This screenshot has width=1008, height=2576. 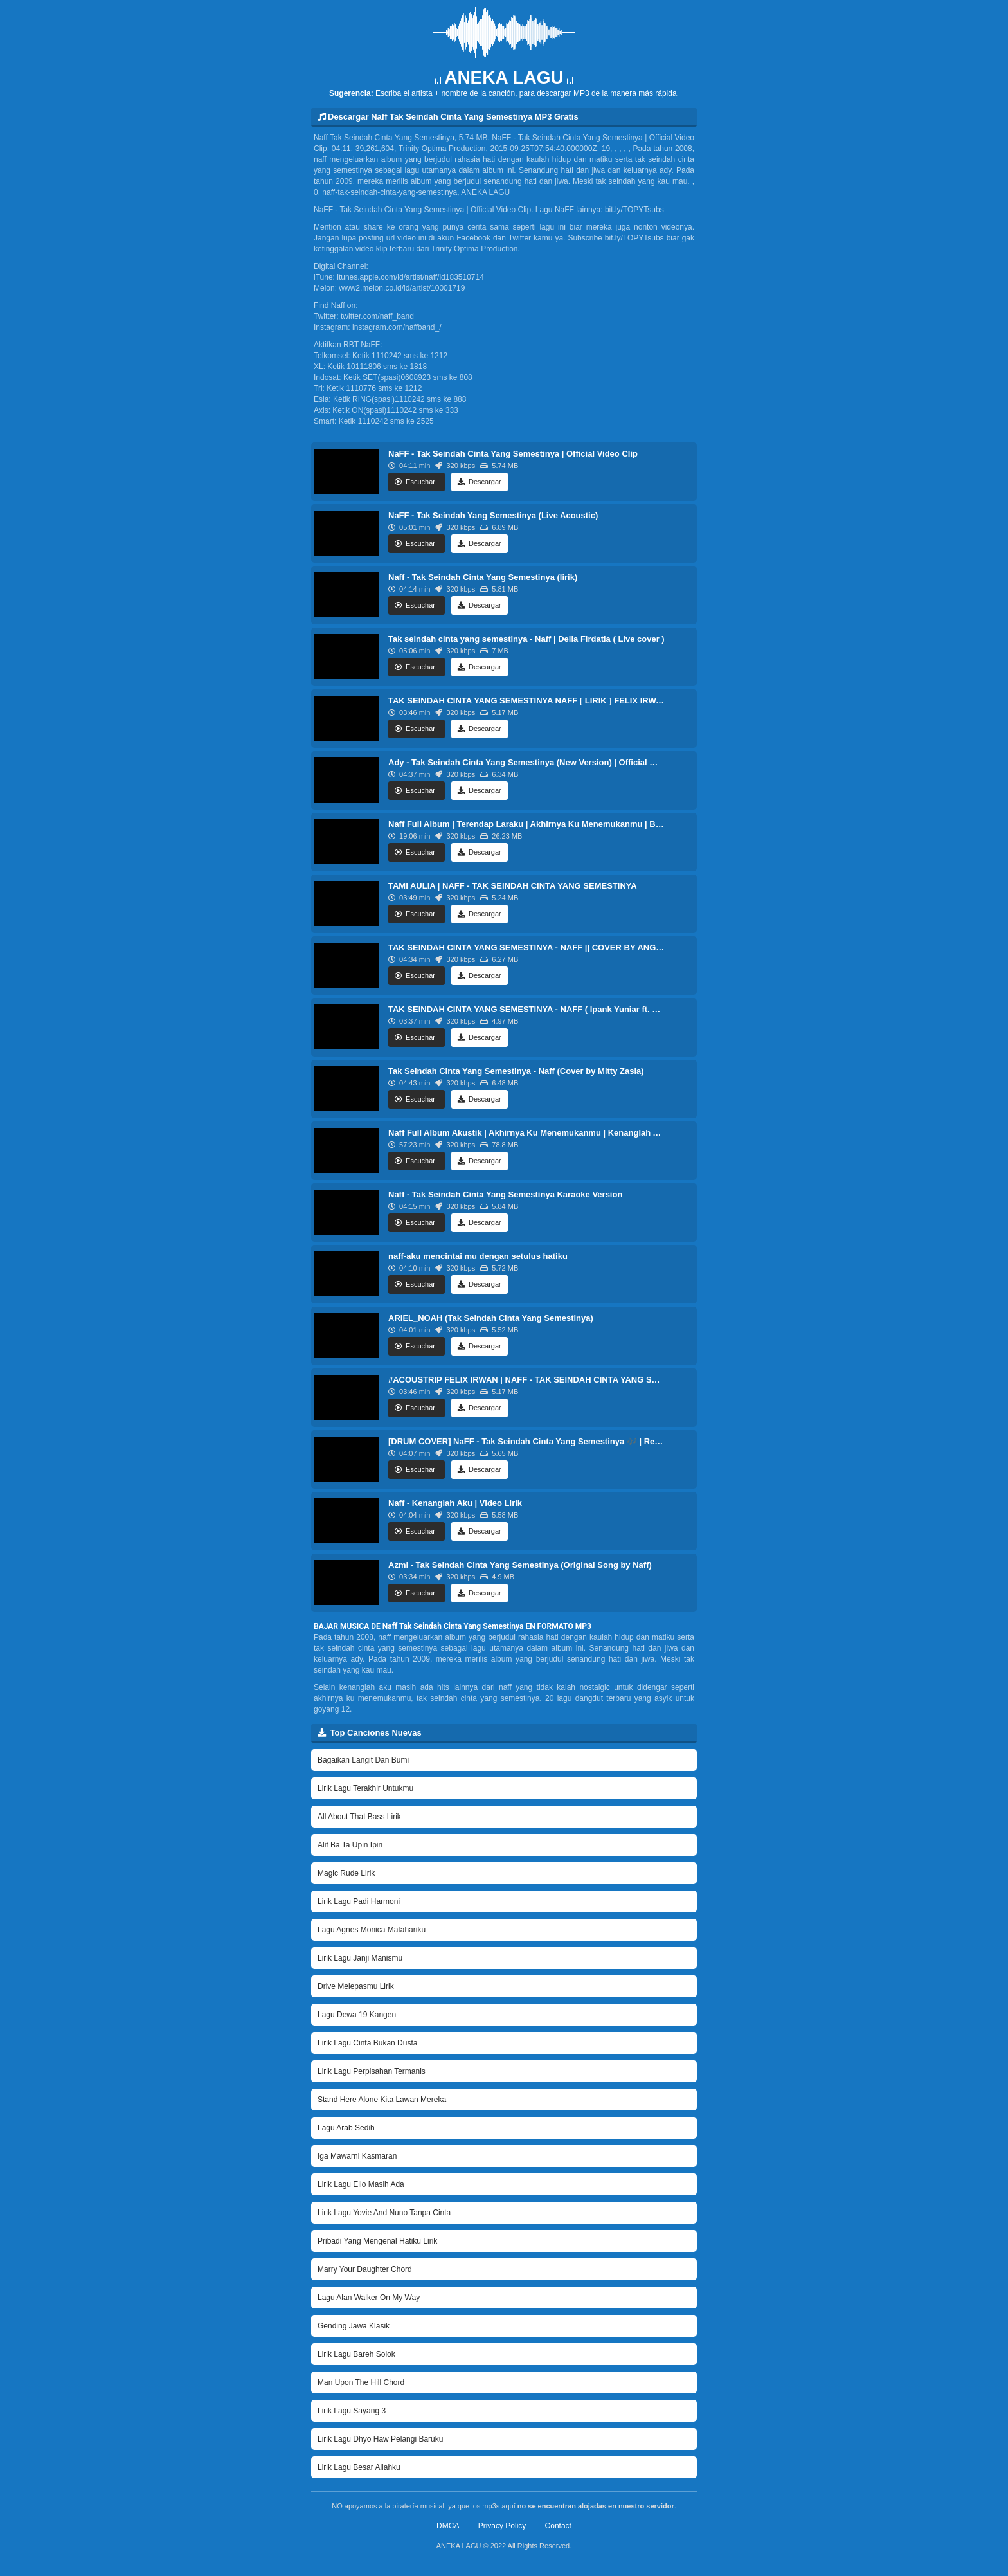 I want to click on Lirik Lagu Terakhir Untukmu, so click(x=365, y=1788).